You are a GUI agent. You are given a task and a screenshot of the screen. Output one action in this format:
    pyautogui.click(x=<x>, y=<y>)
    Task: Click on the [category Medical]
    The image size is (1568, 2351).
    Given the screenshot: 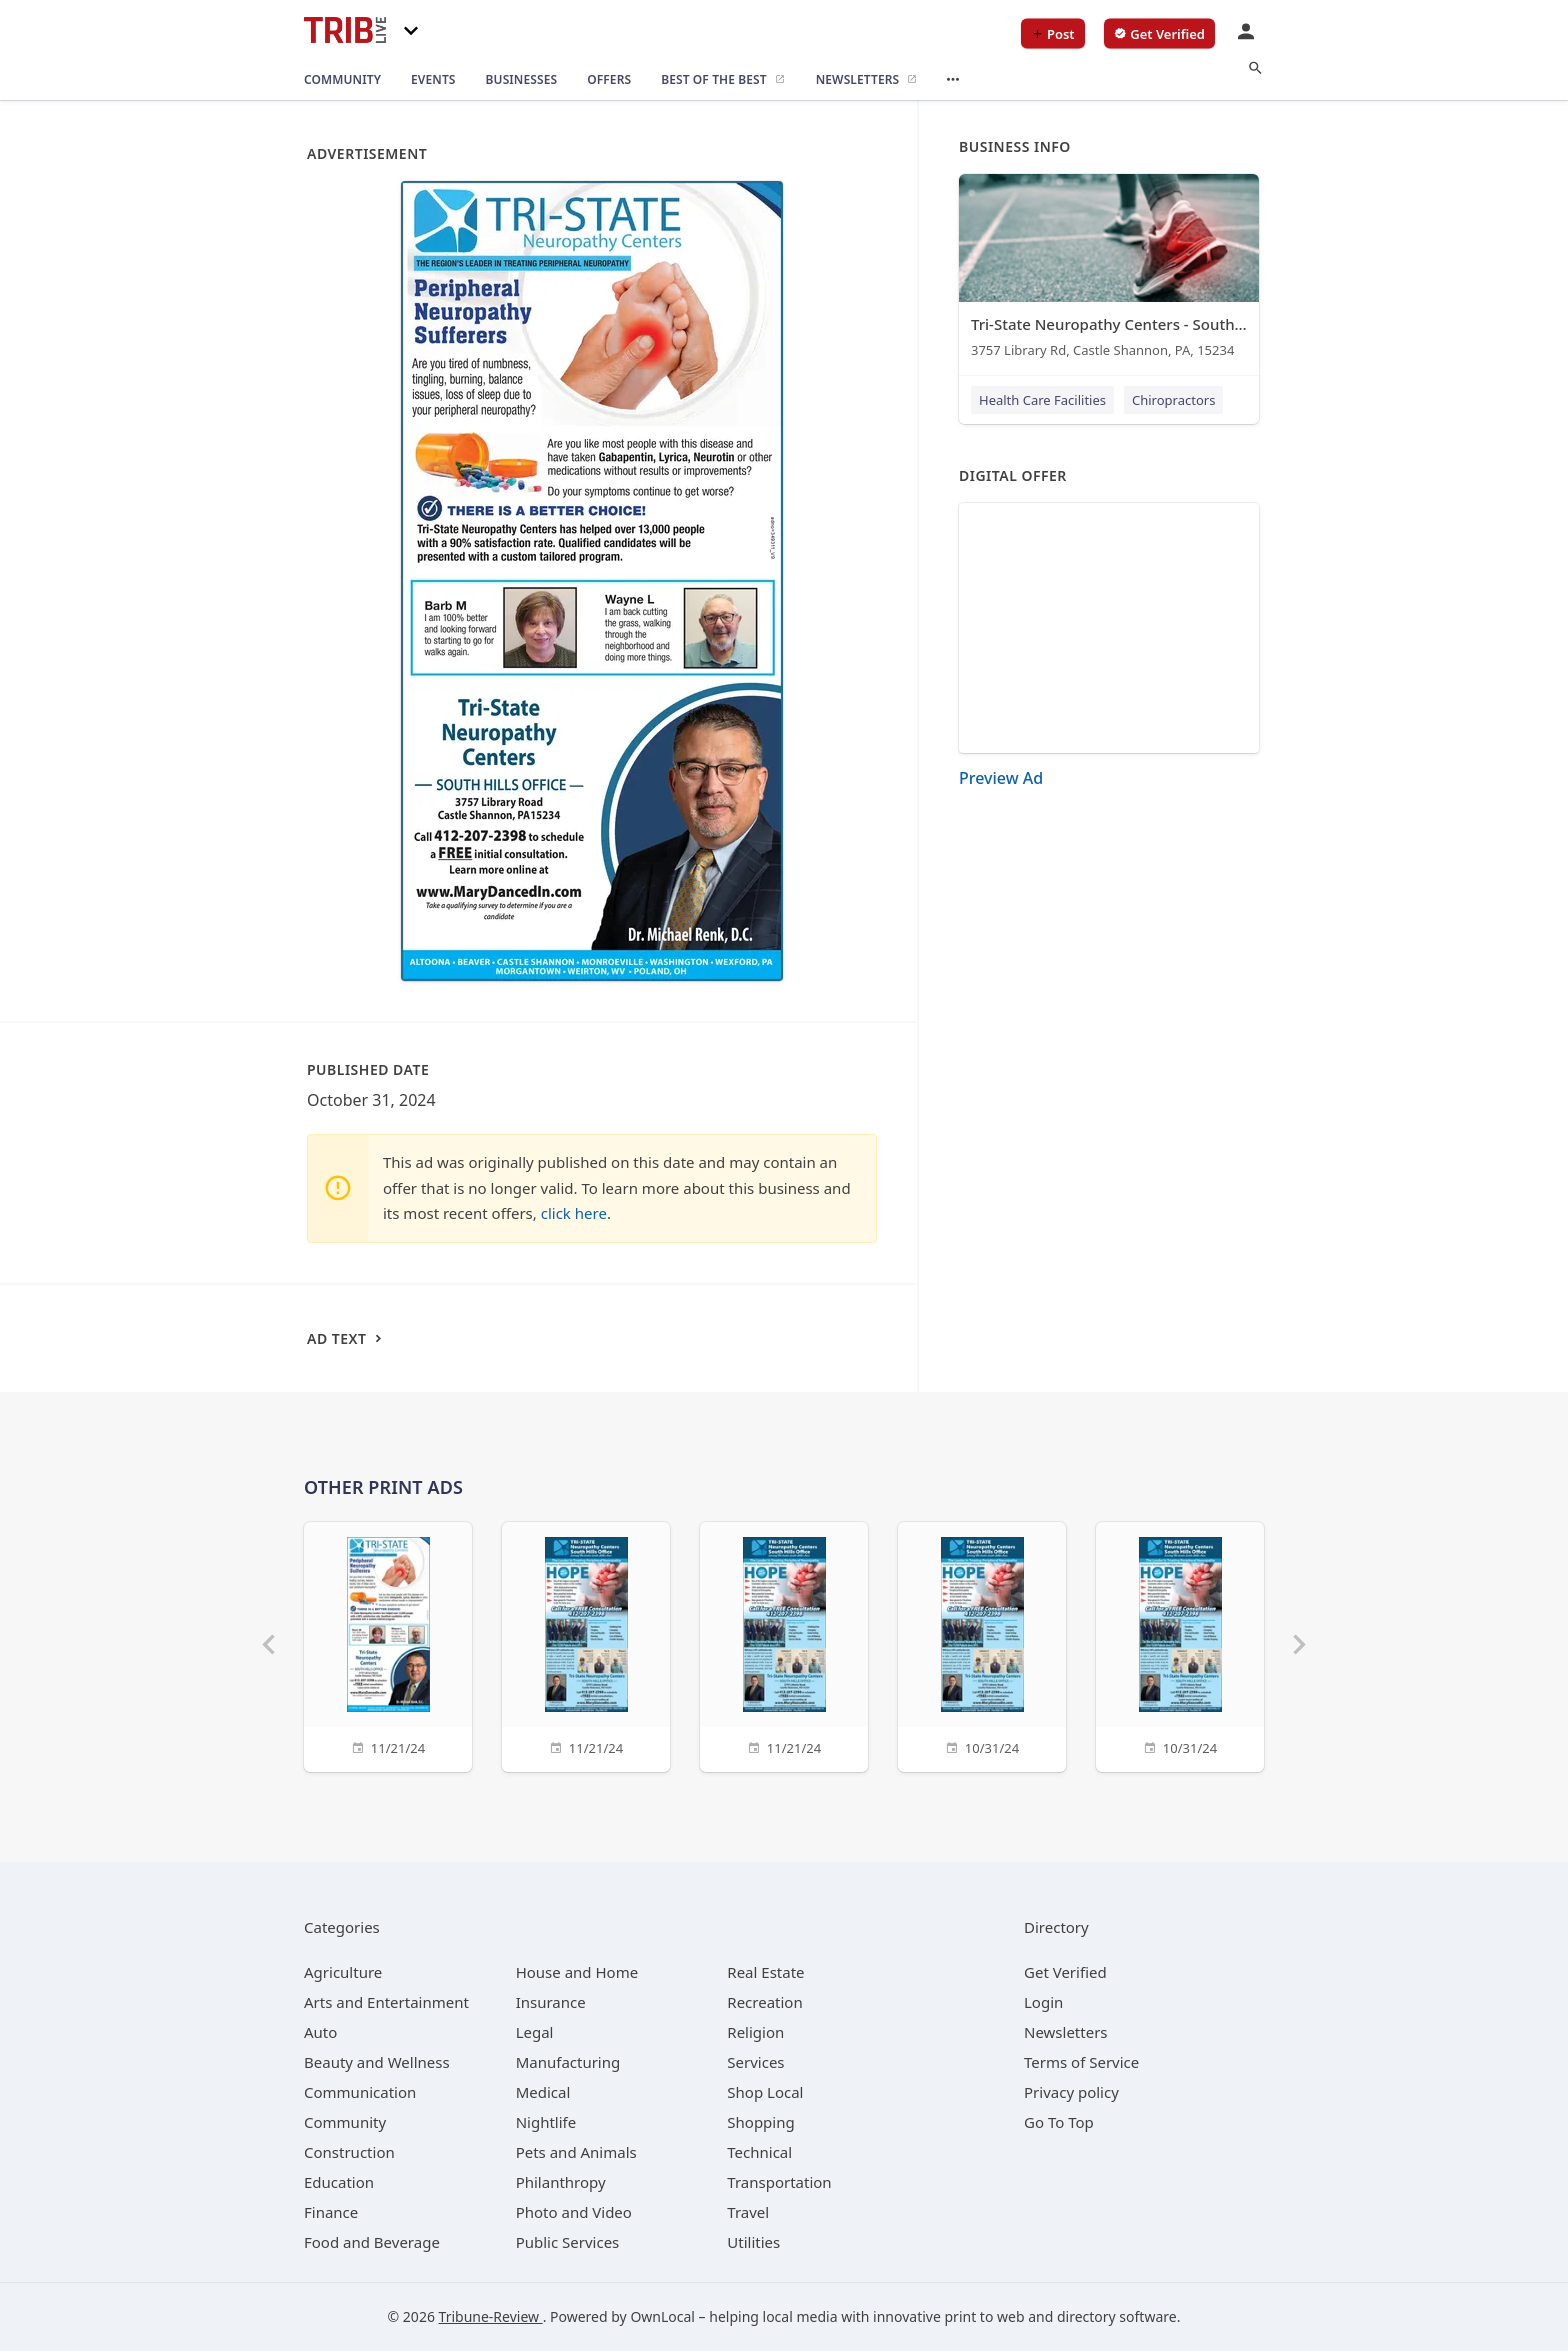 What is the action you would take?
    pyautogui.click(x=543, y=2092)
    